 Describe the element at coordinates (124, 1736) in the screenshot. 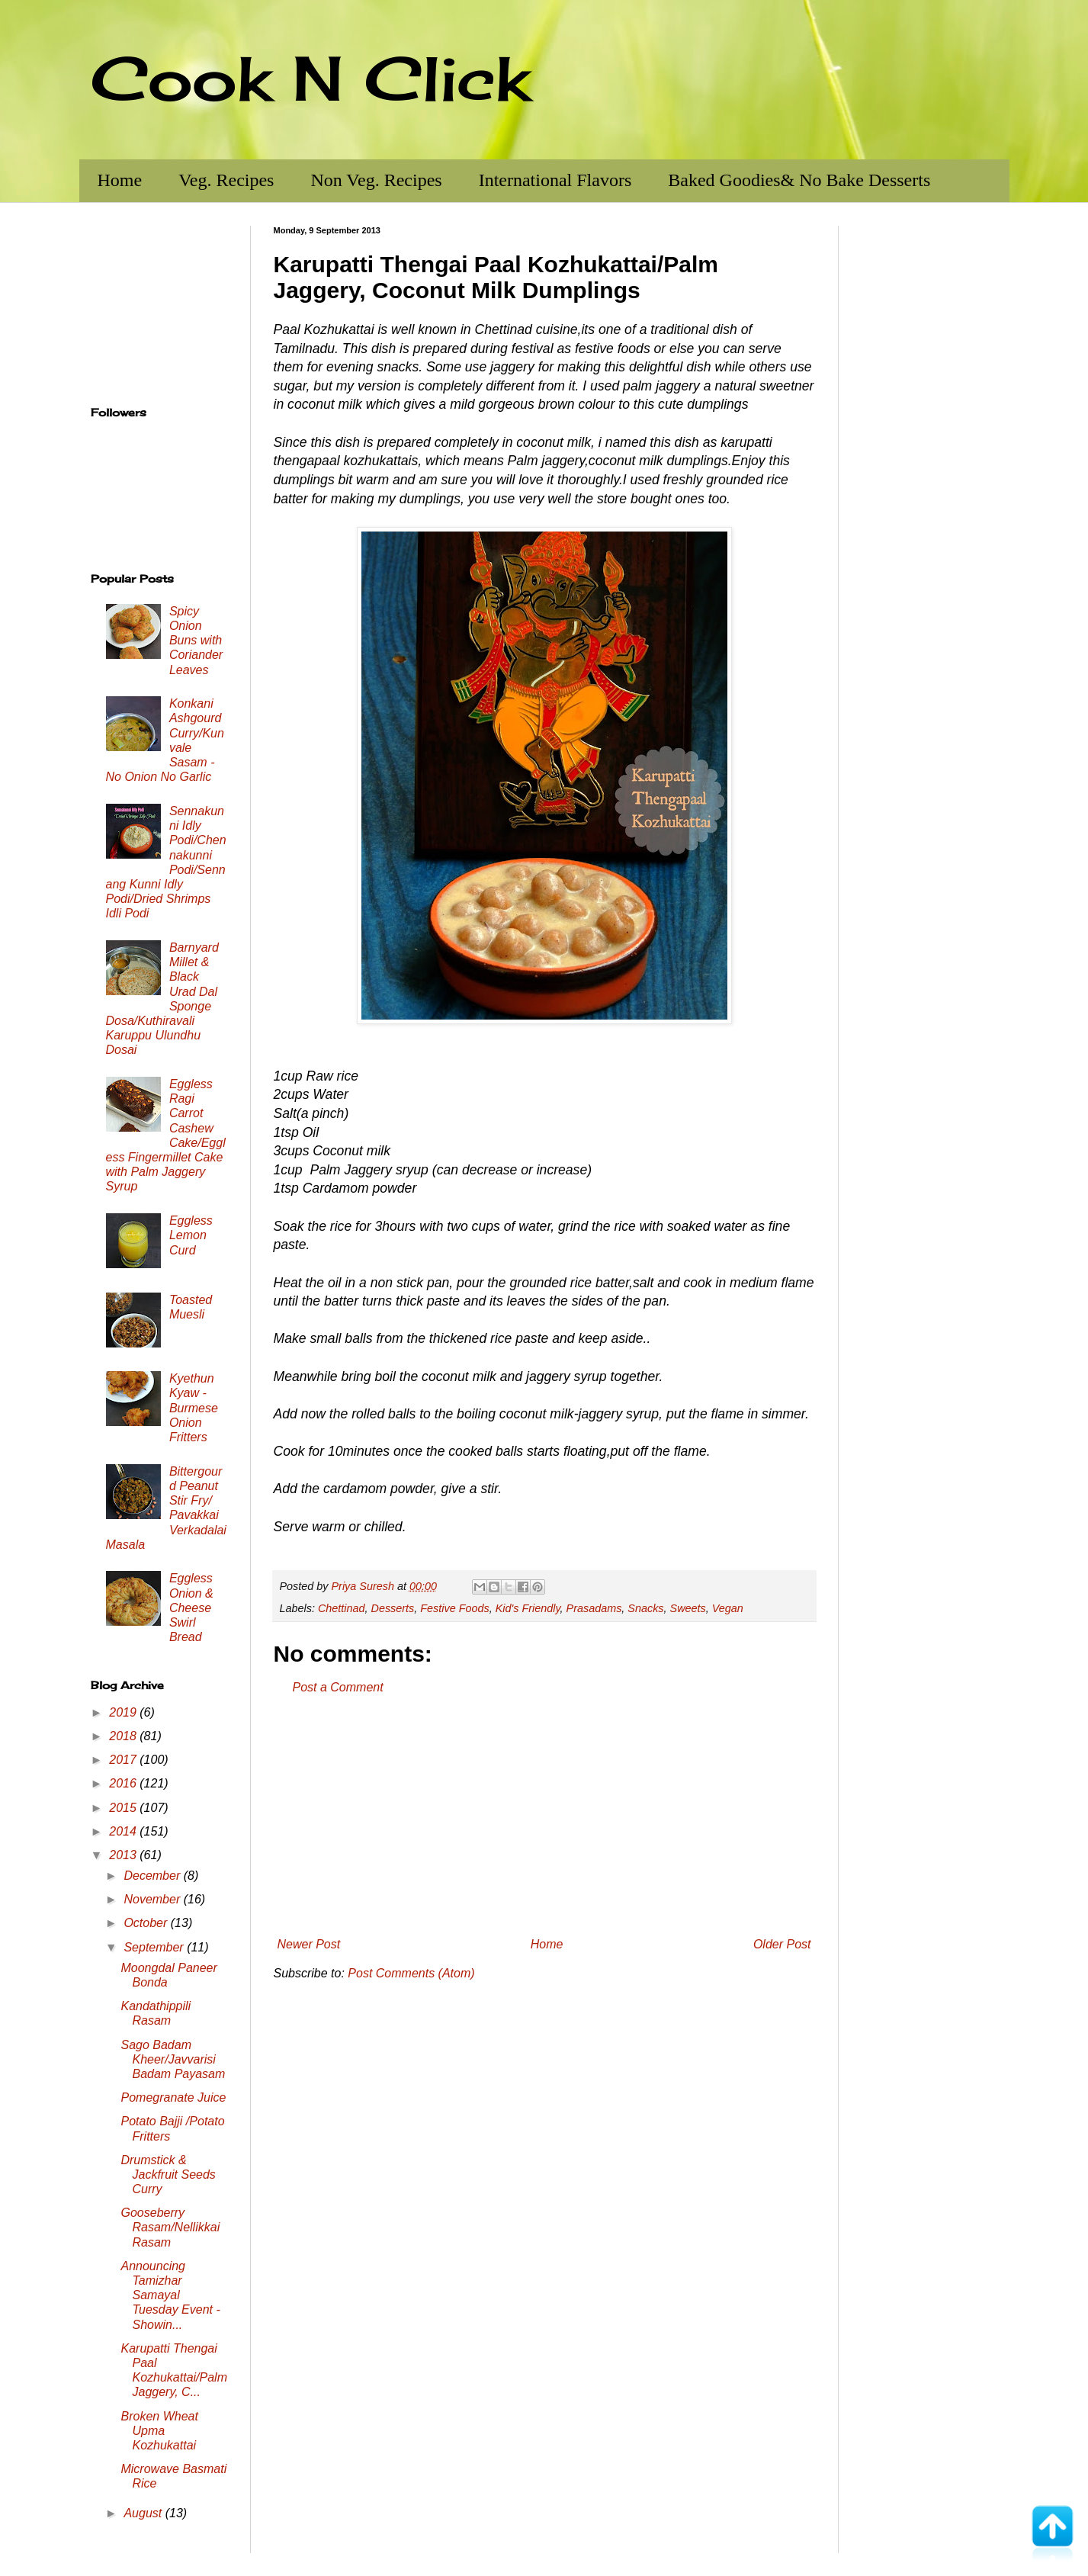

I see `2018` at that location.